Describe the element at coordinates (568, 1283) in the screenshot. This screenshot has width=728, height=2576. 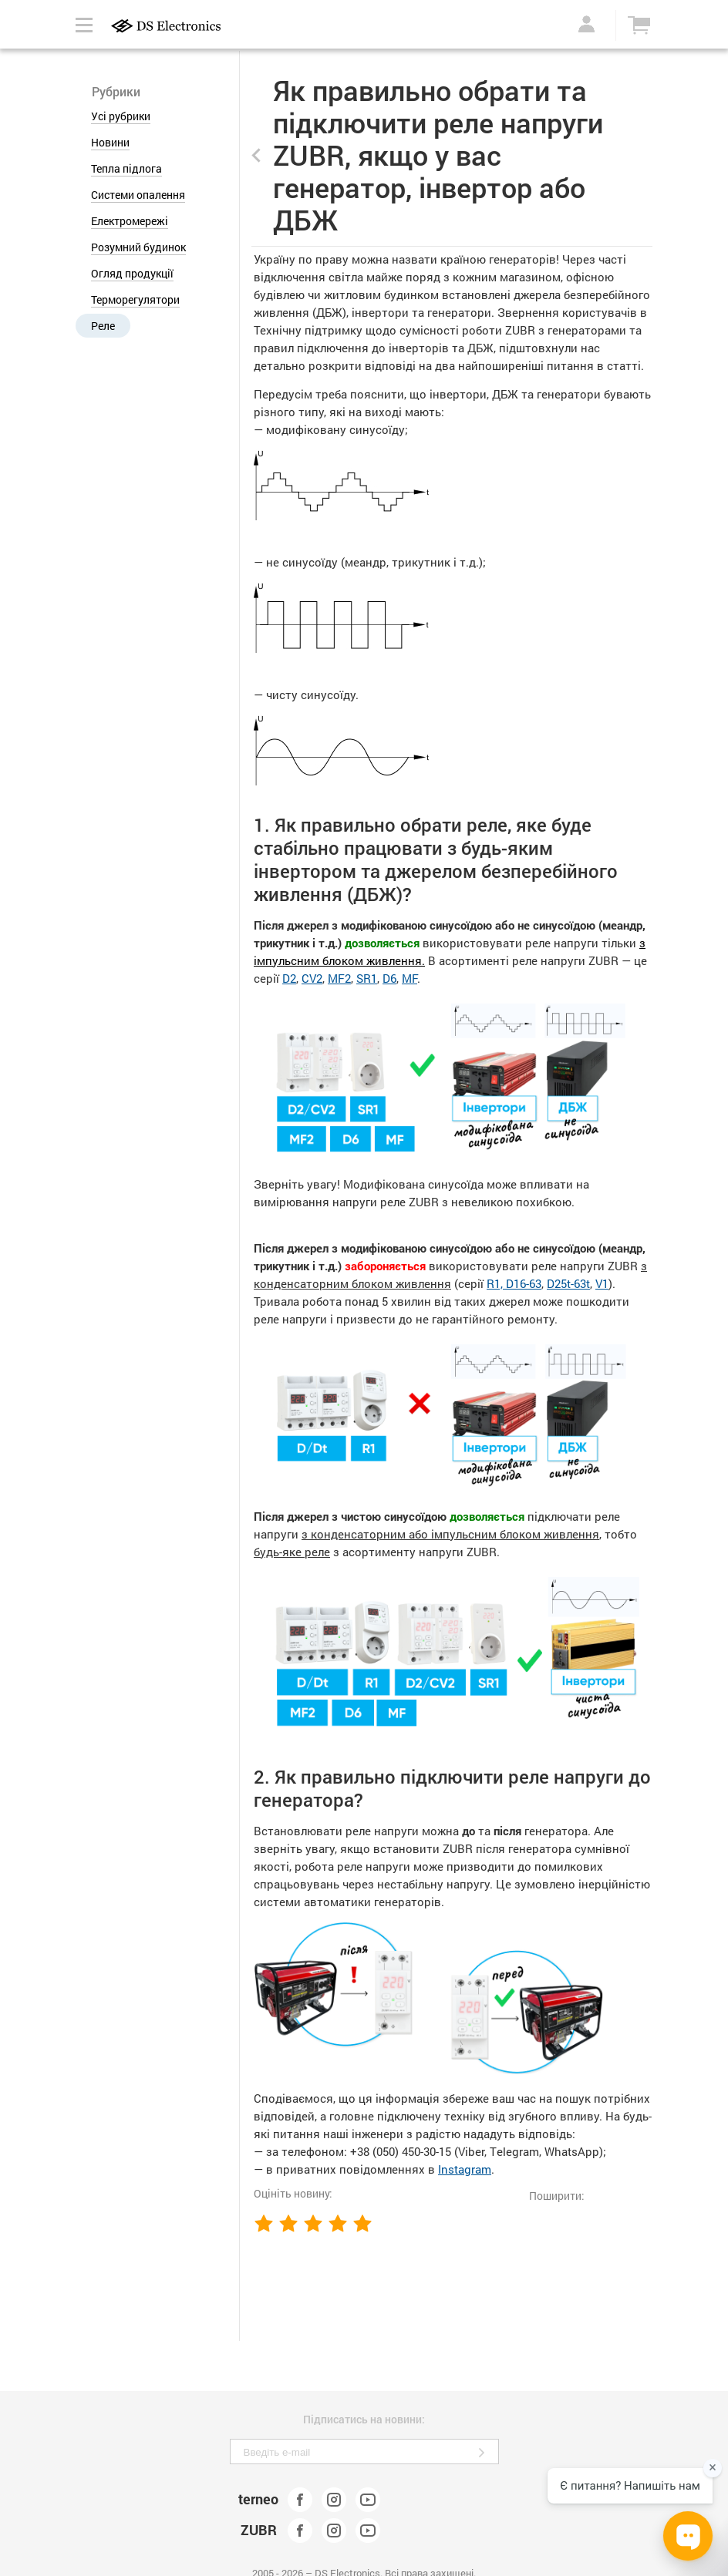
I see `D25t-63t` at that location.